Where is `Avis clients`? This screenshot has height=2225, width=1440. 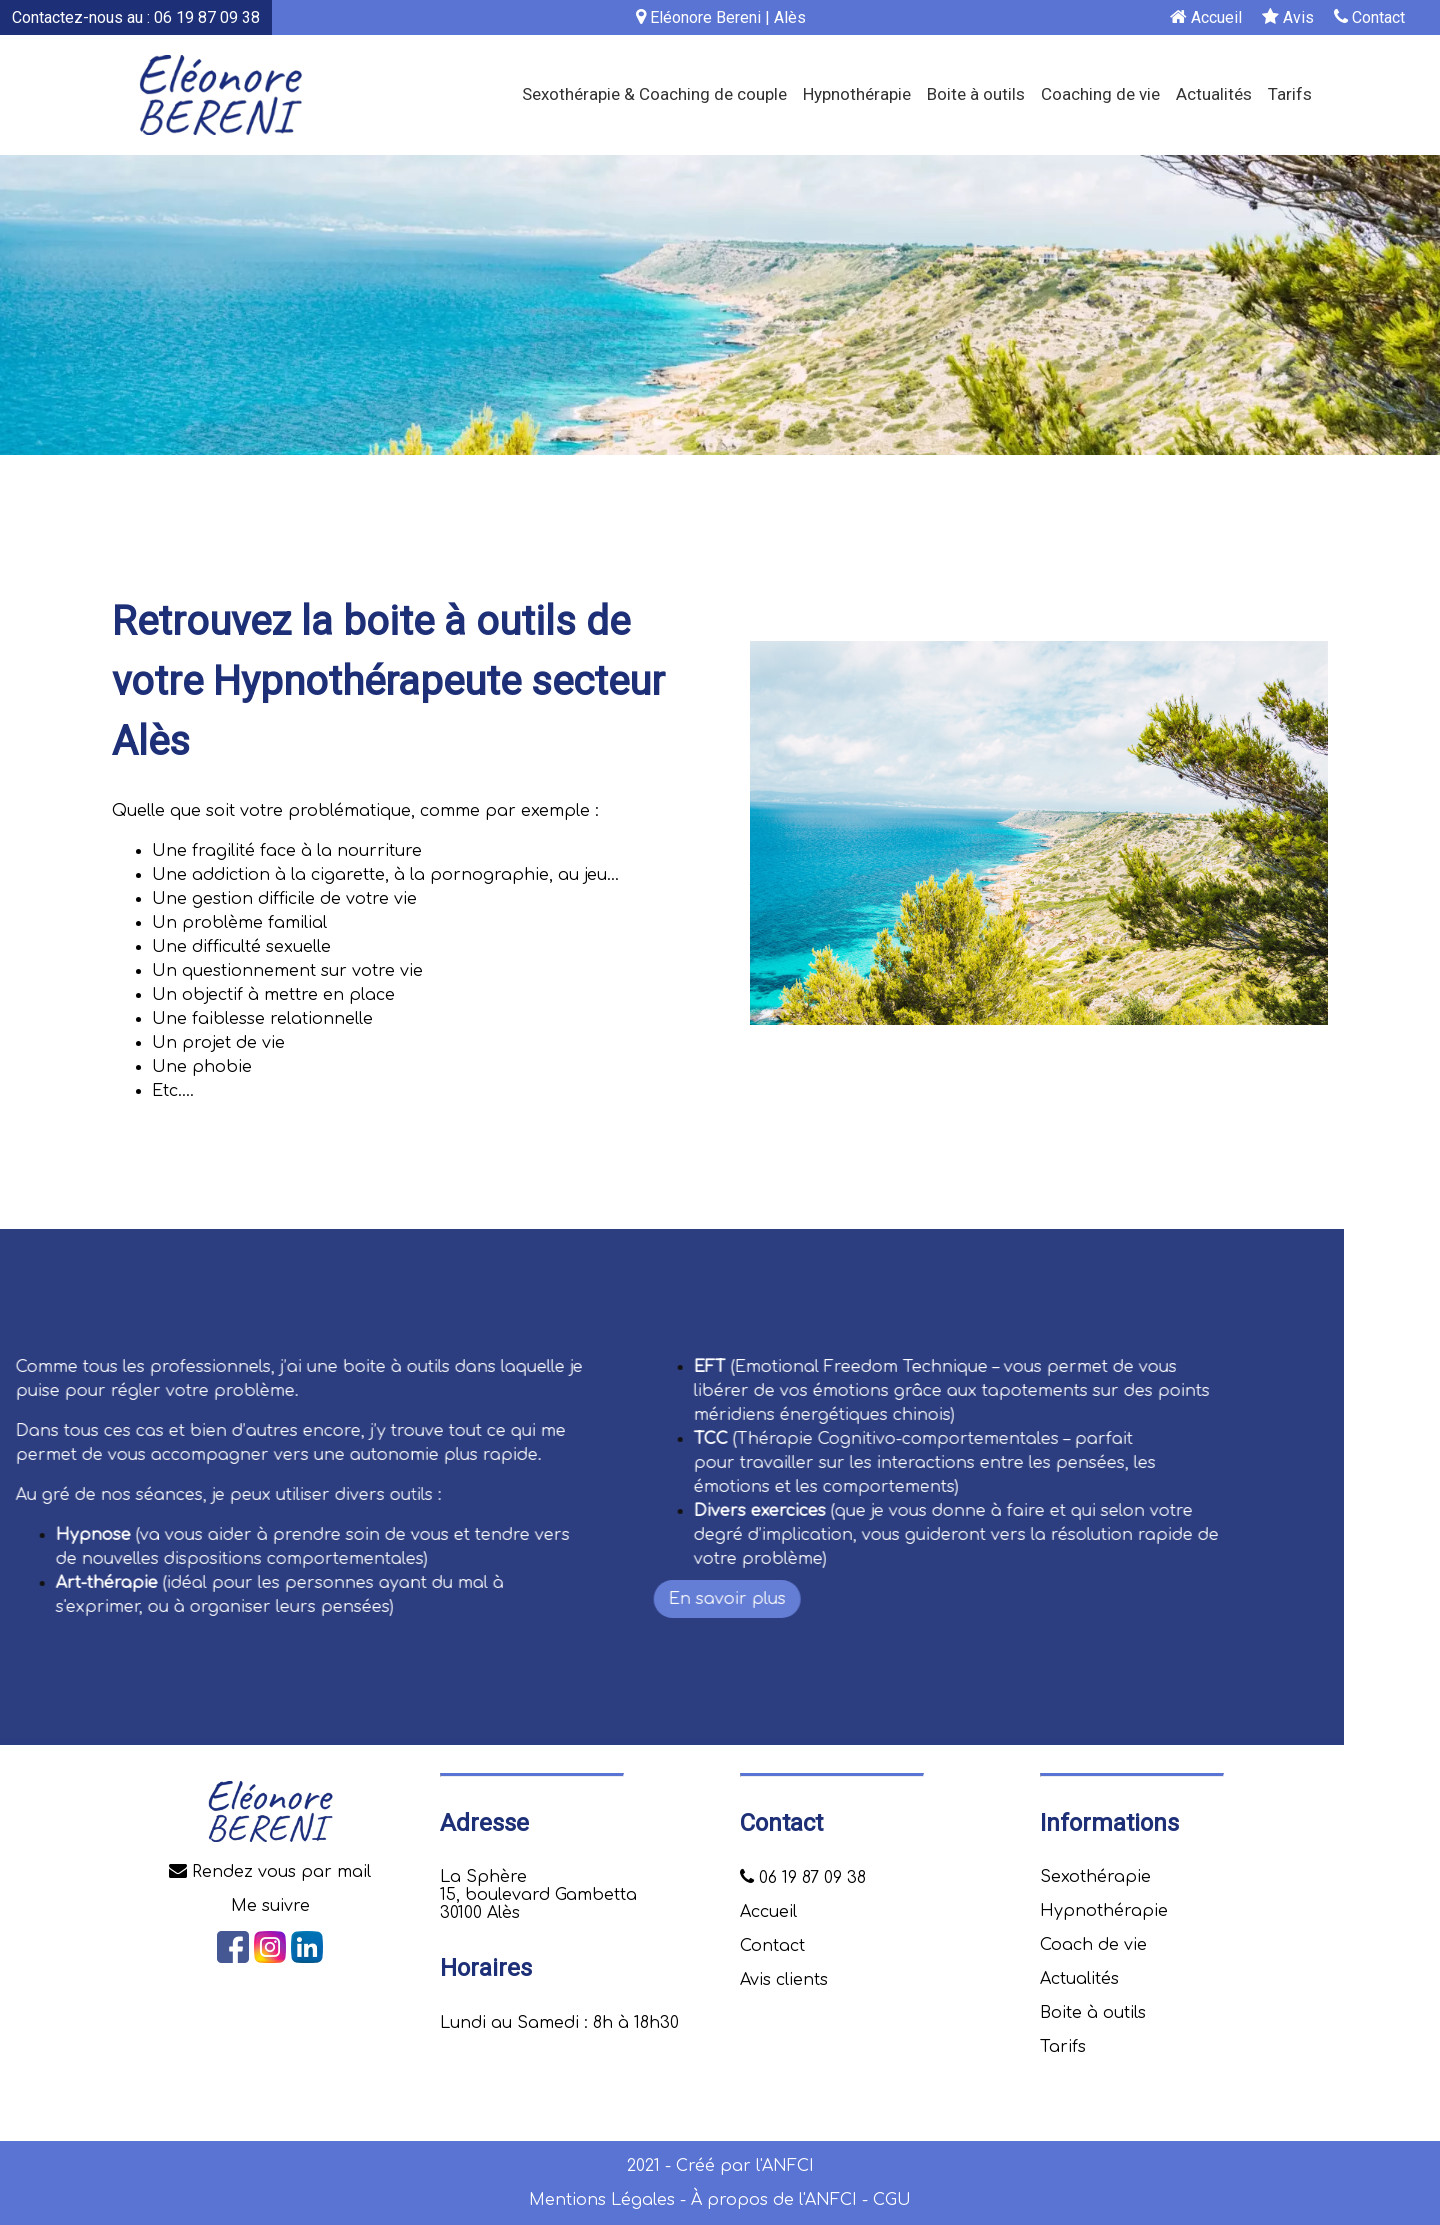 Avis clients is located at coordinates (784, 1980).